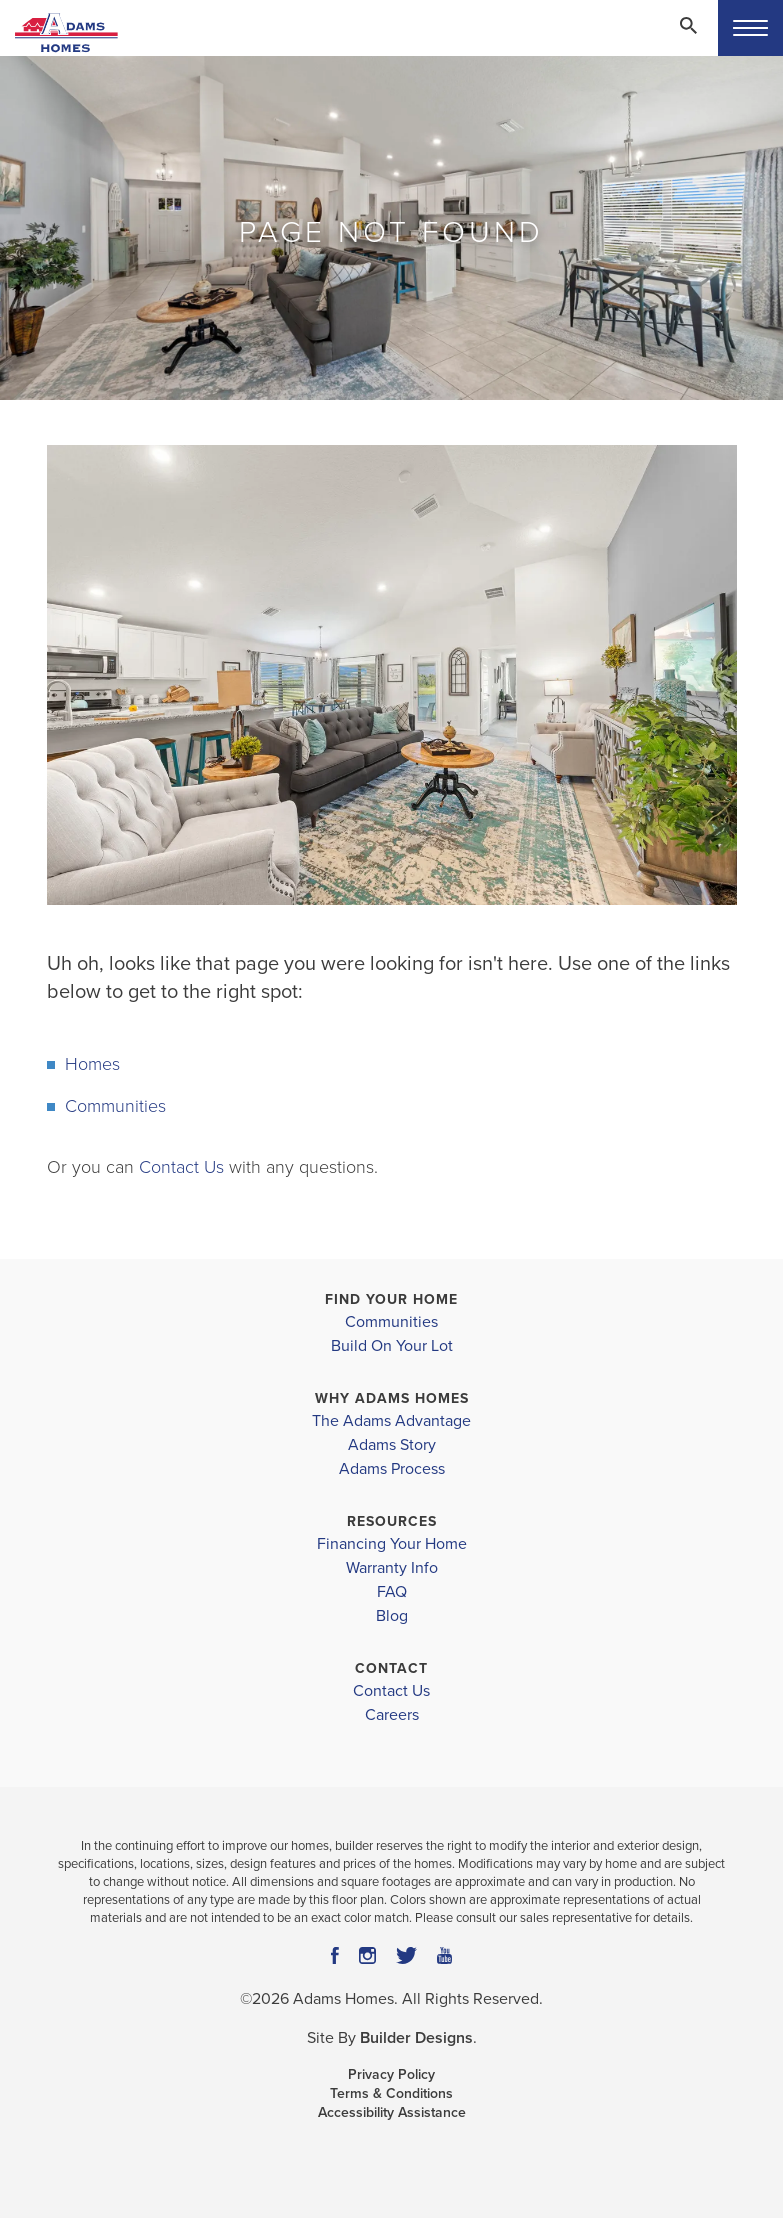 The image size is (783, 2218). I want to click on Adams Story, so click(392, 1445).